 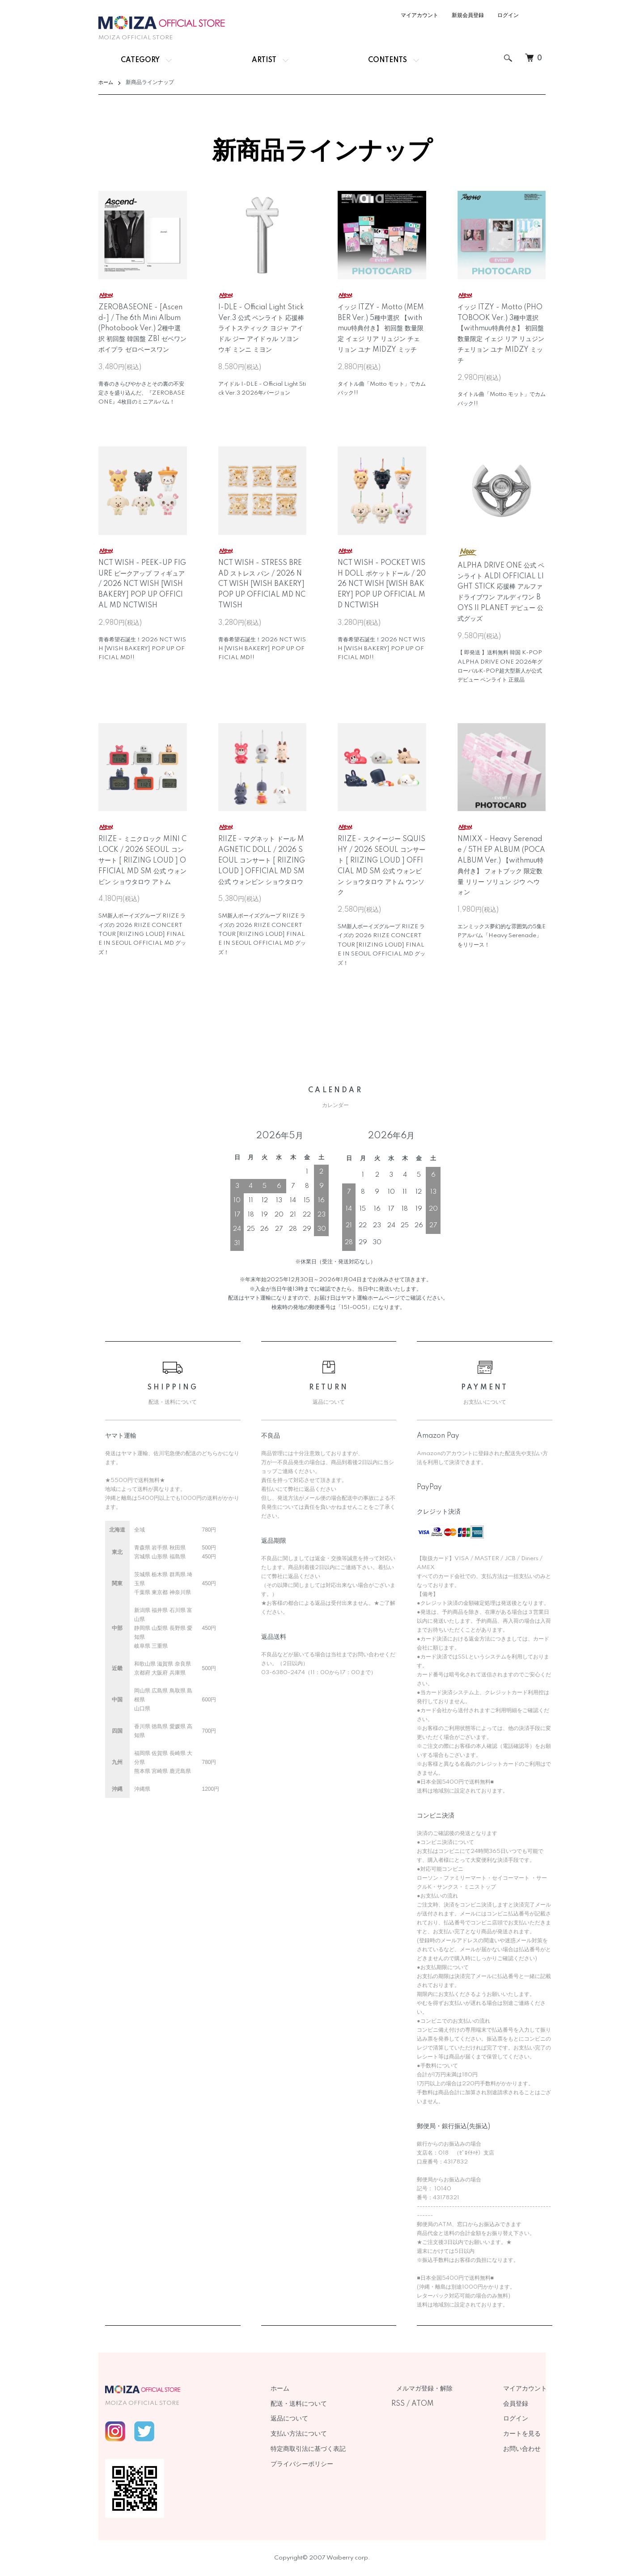 What do you see at coordinates (315, 2418) in the screenshot?
I see `返品について` at bounding box center [315, 2418].